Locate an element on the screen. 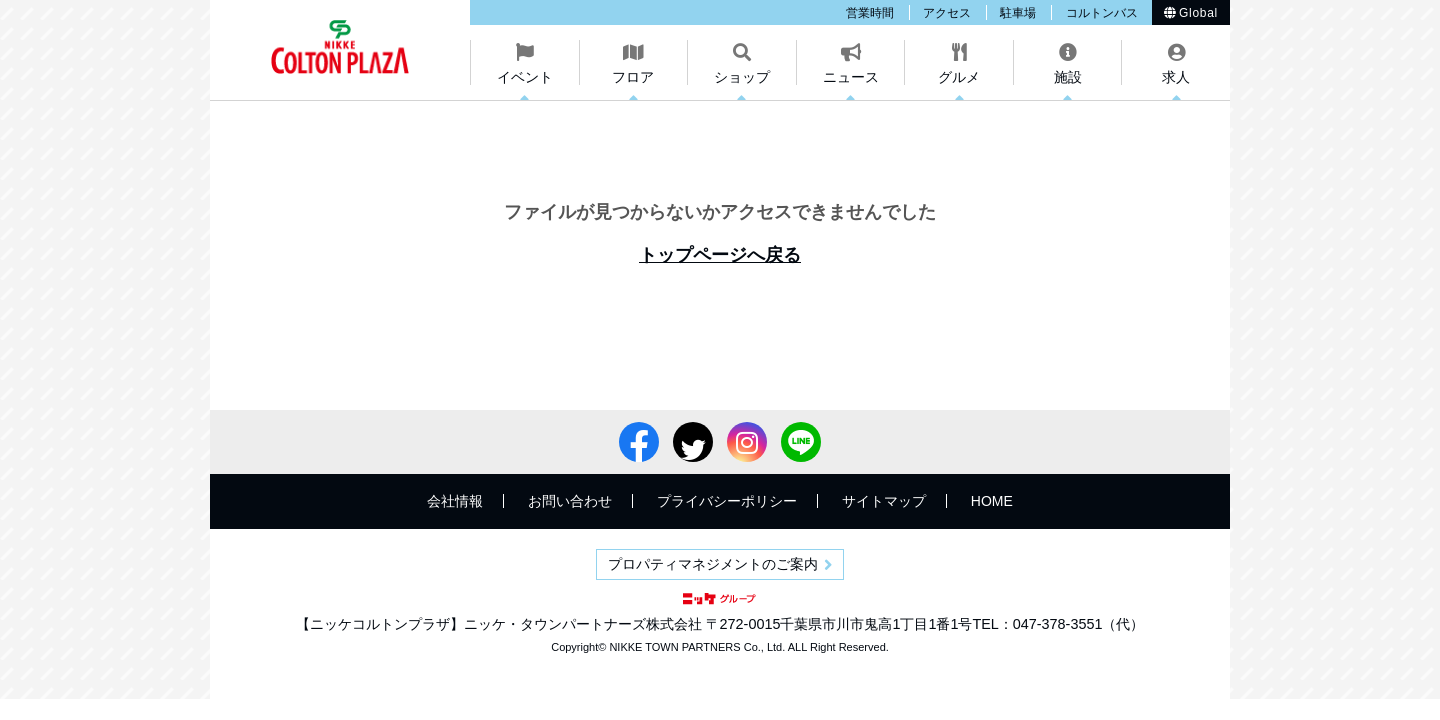 The width and height of the screenshot is (1440, 720). プロパティマネジメントのご案内 is located at coordinates (713, 564).